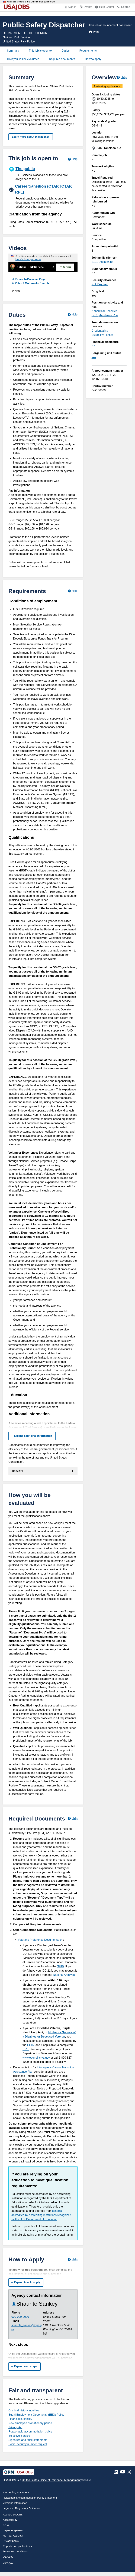  I want to click on 000-000-0000, so click(20, 2316).